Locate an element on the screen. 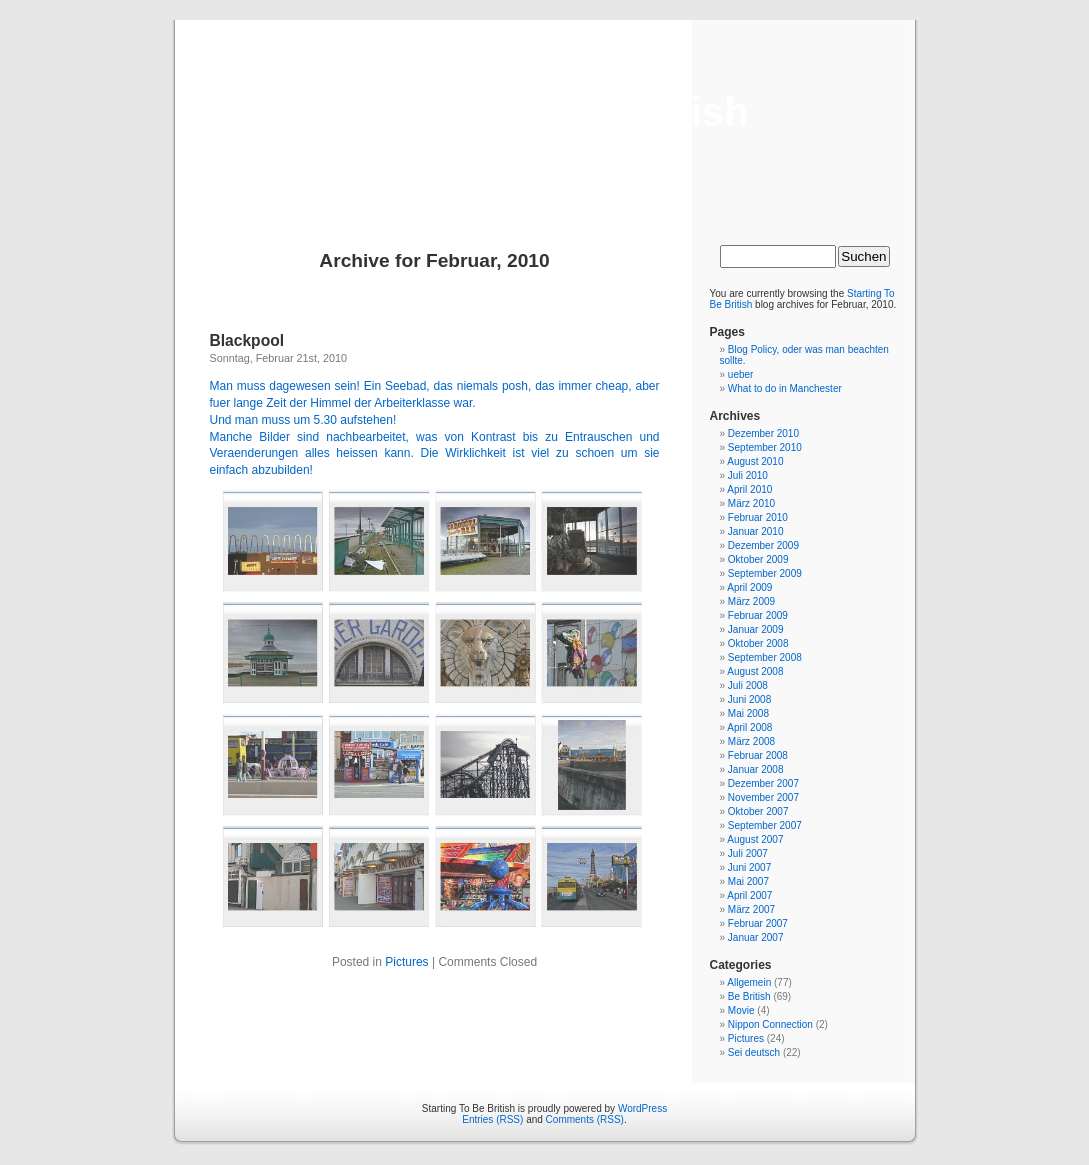 The width and height of the screenshot is (1089, 1165). Dezember 2009 is located at coordinates (763, 545).